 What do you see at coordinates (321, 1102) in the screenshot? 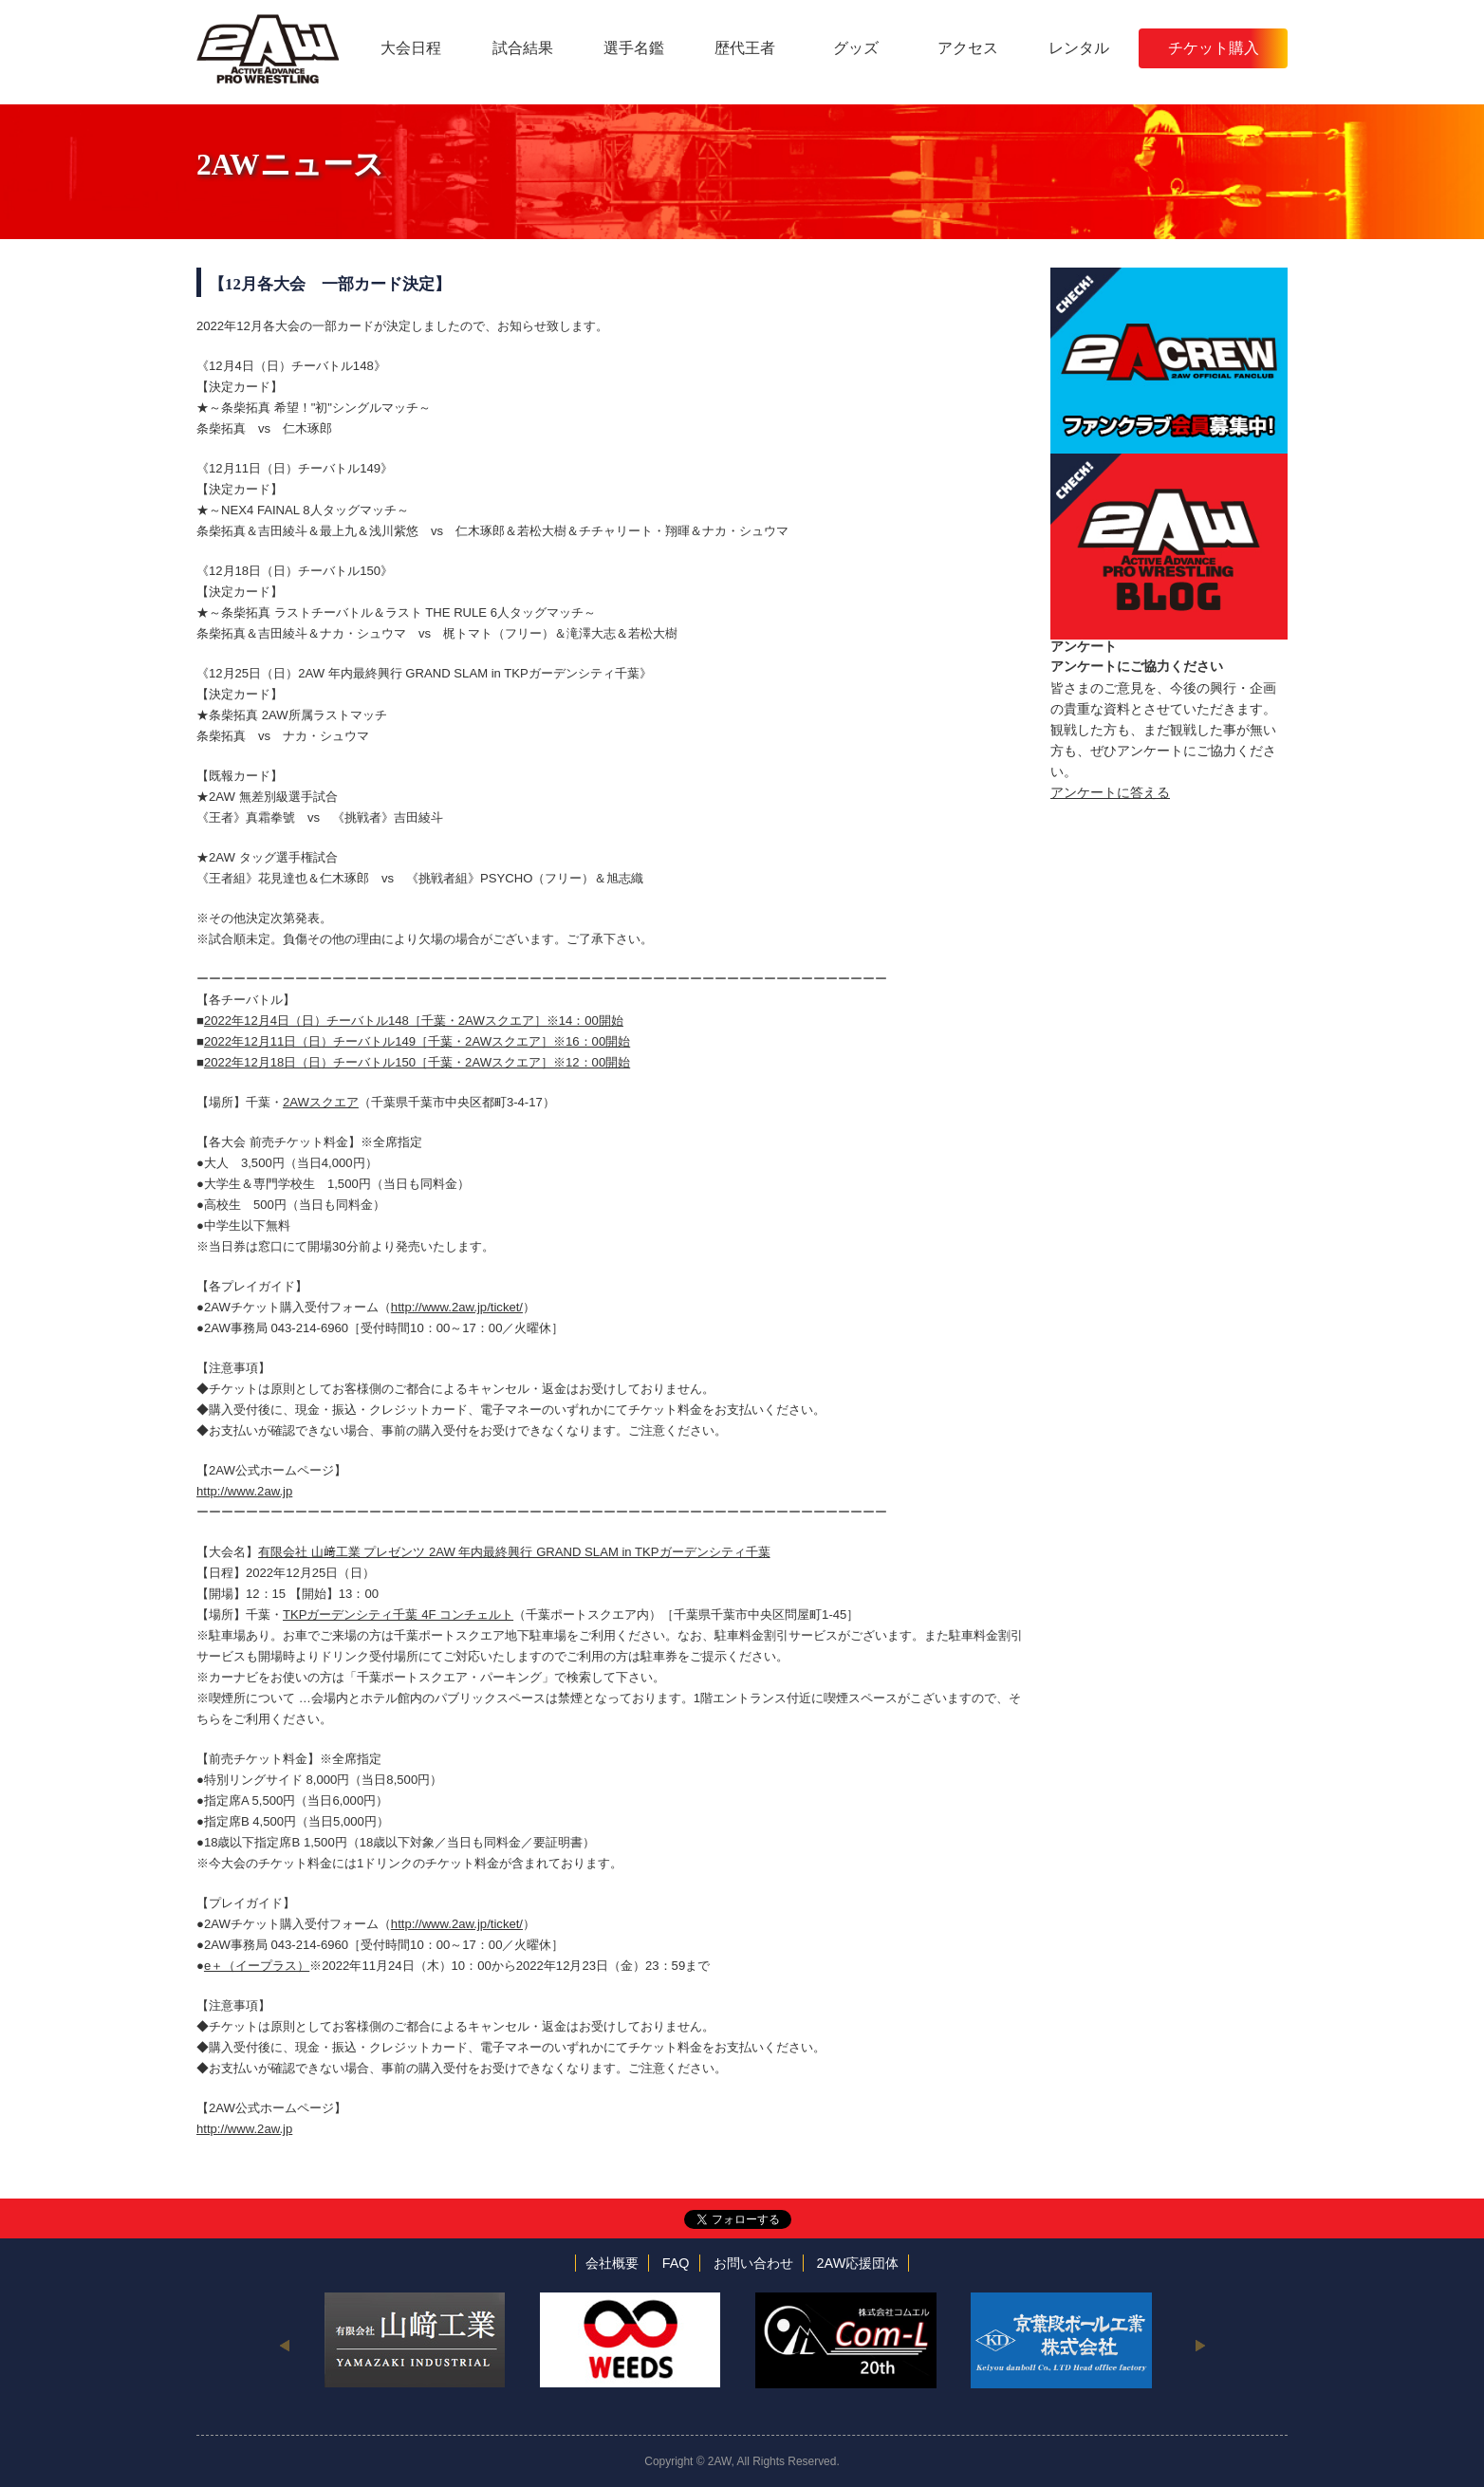
I see `2AWスクエア` at bounding box center [321, 1102].